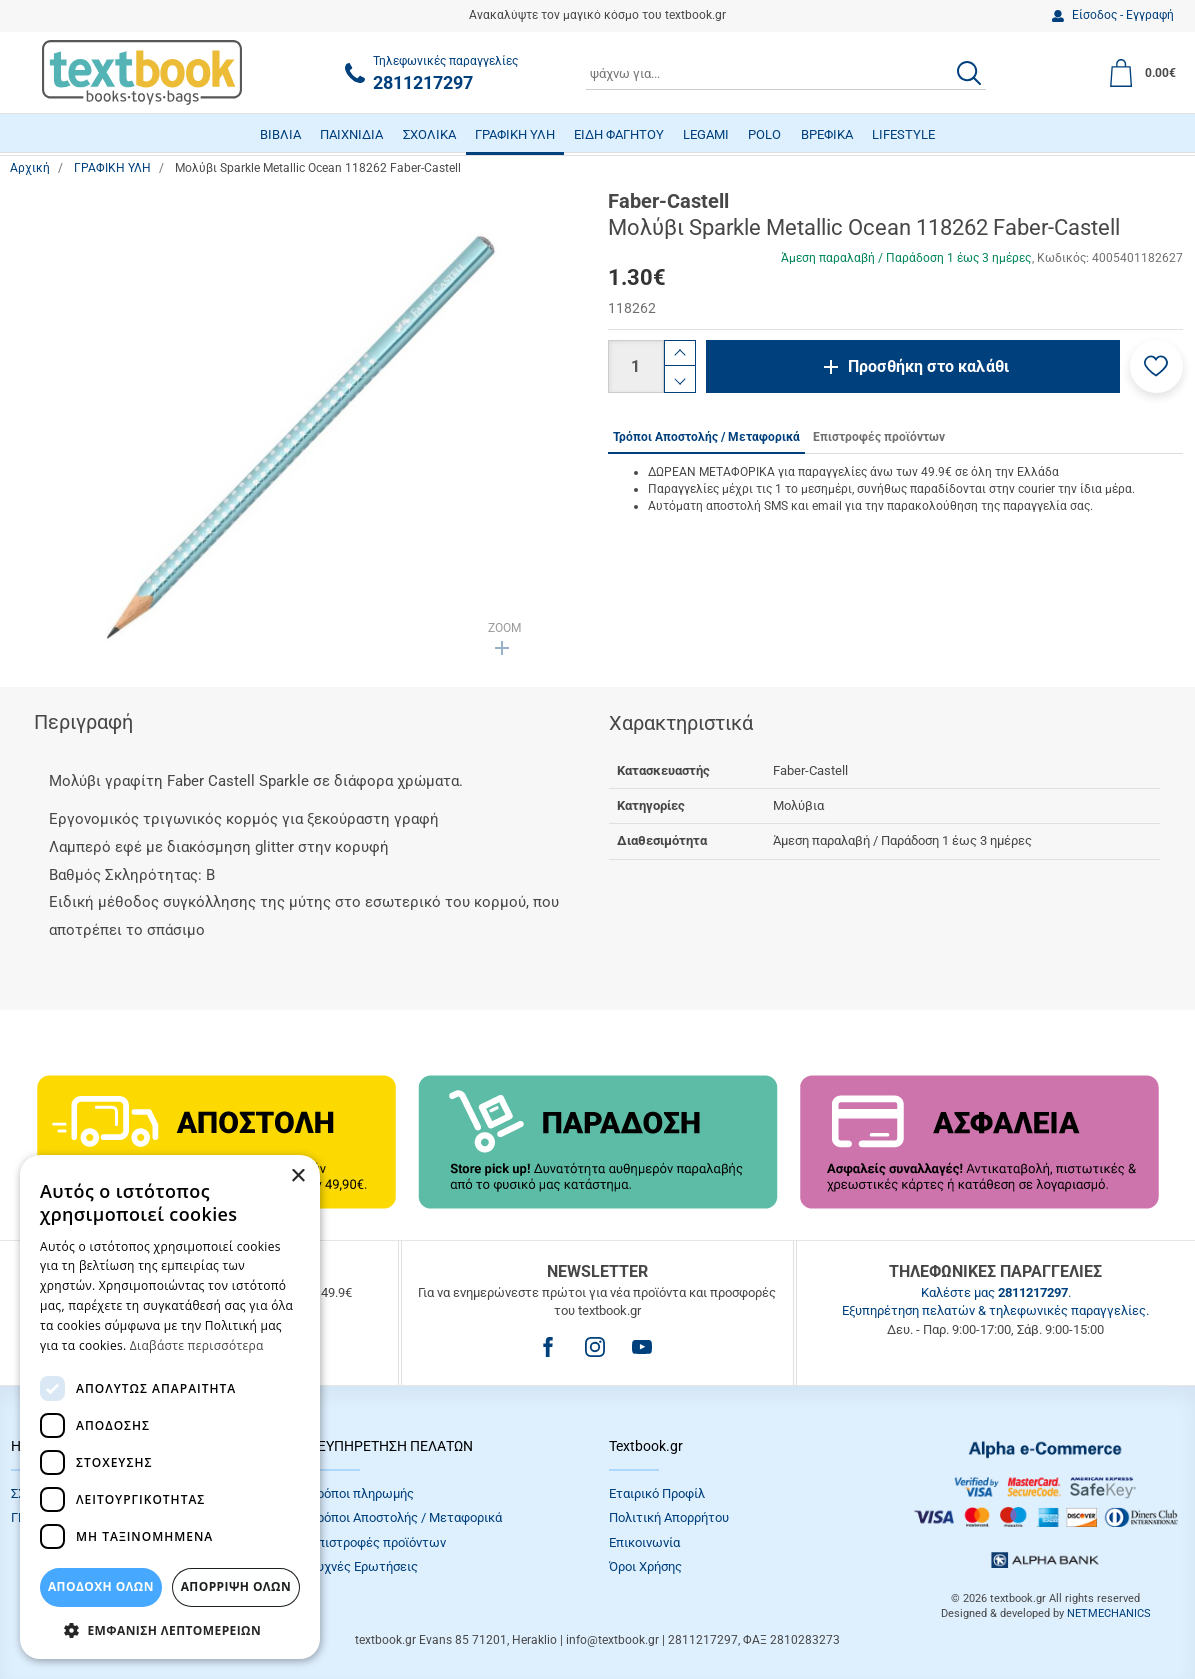 The height and width of the screenshot is (1679, 1195). Describe the element at coordinates (364, 1566) in the screenshot. I see `Συχνές Eρωτήσεις` at that location.